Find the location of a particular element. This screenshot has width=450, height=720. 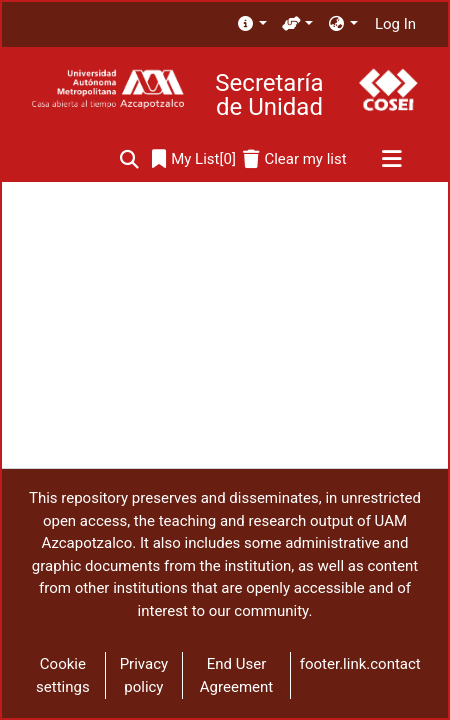

End User Agreement is located at coordinates (236, 675).